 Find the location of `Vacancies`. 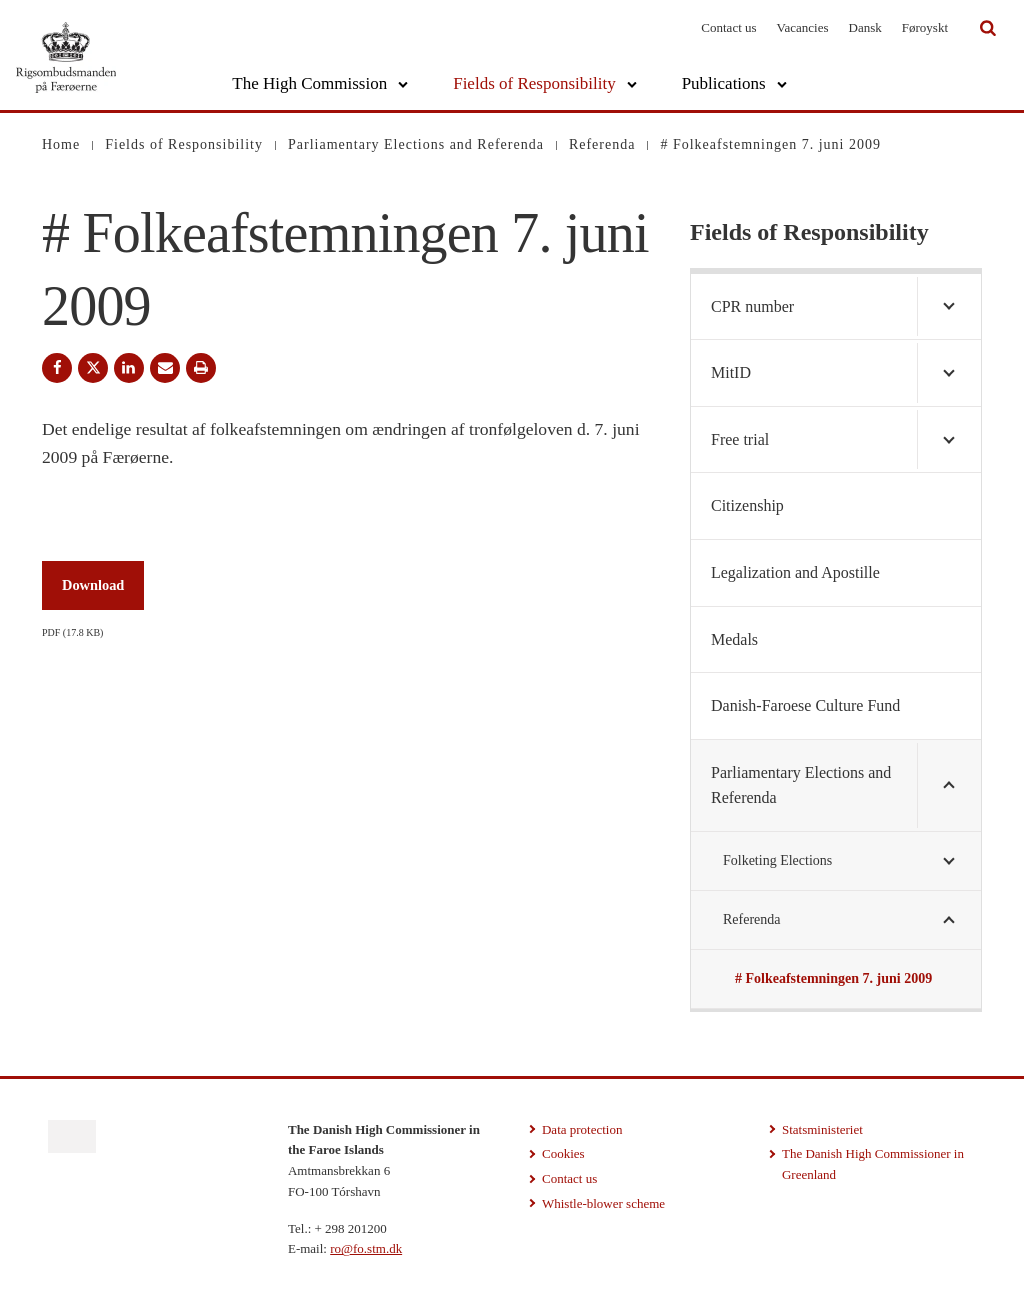

Vacancies is located at coordinates (803, 27).